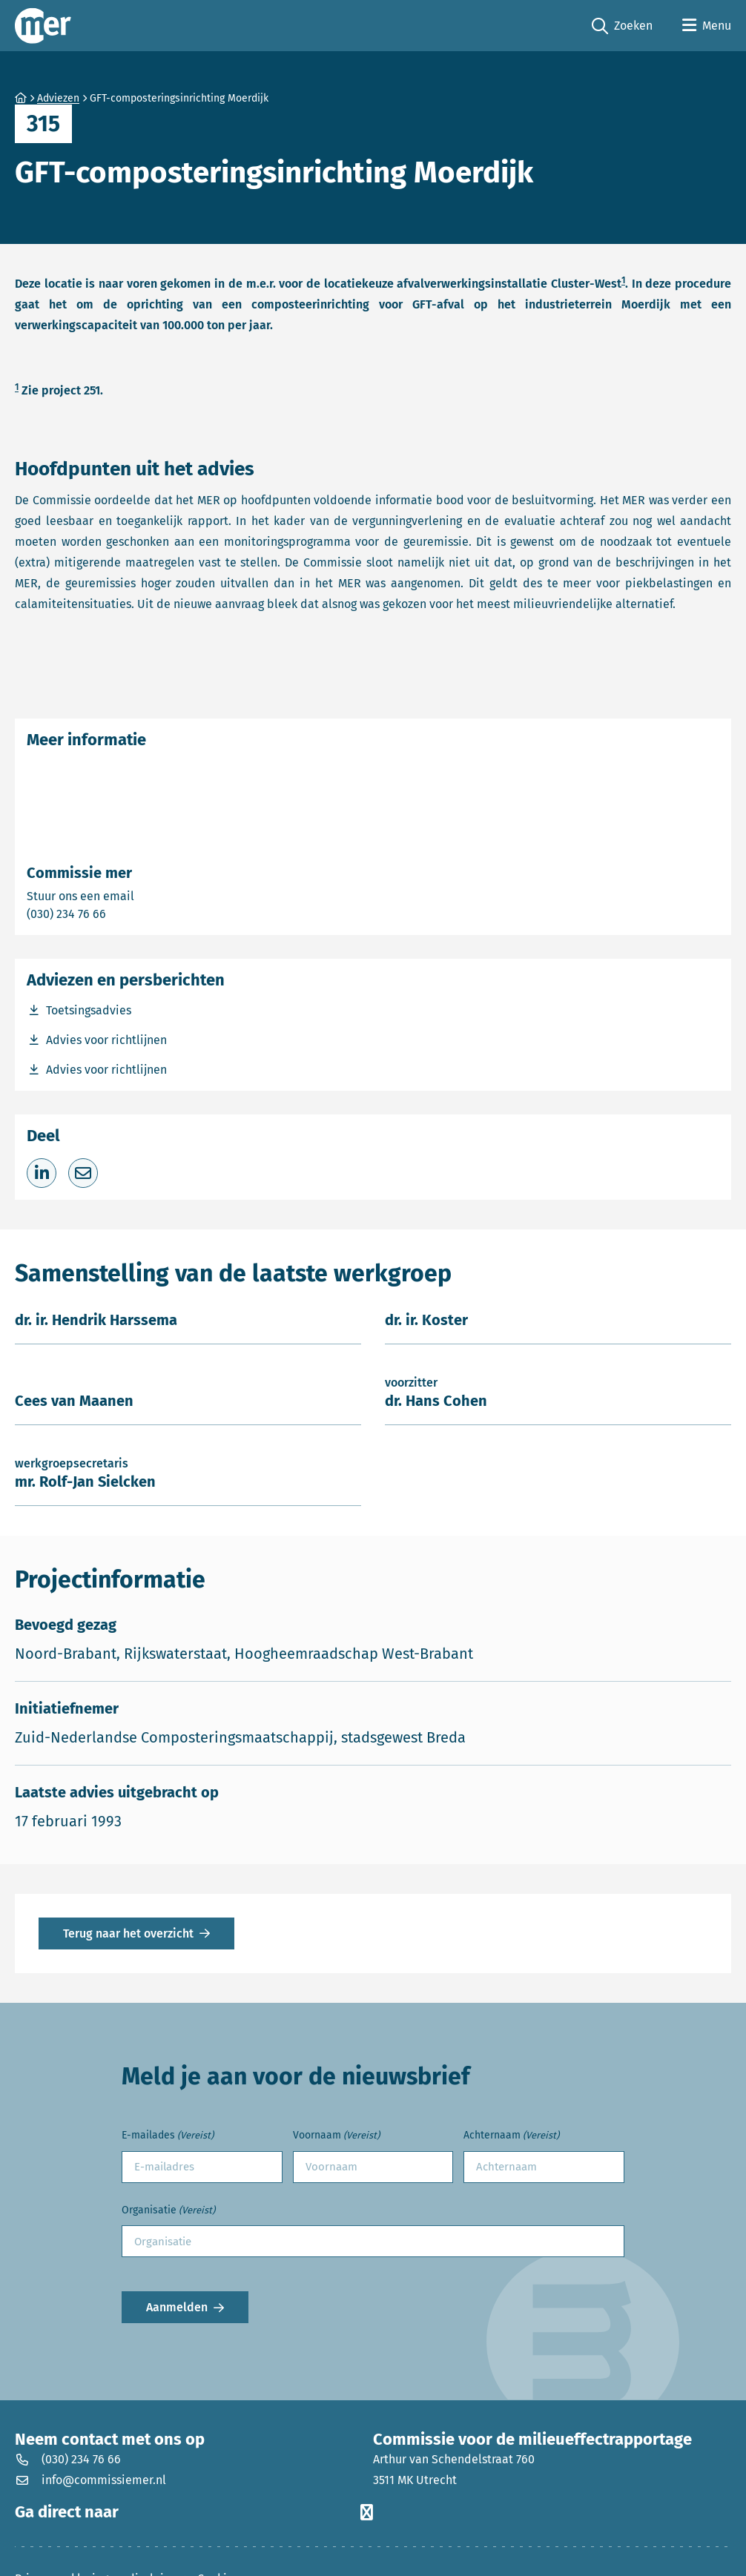  I want to click on Organisatie, so click(168, 2211).